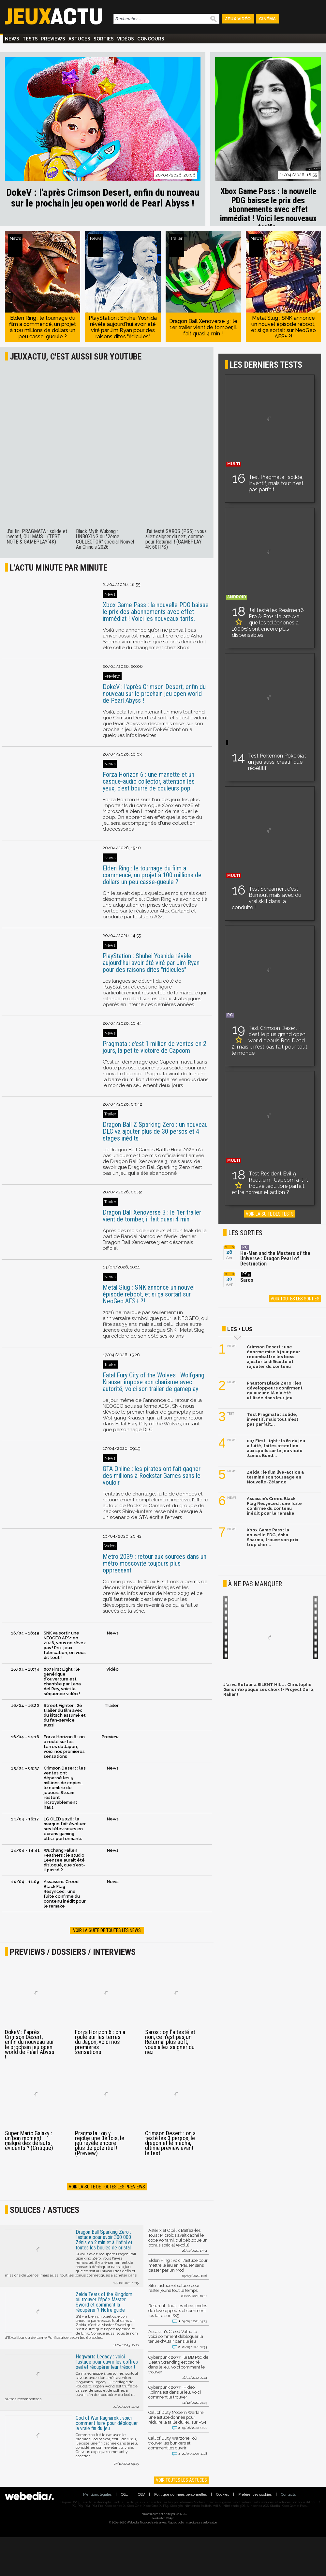 The width and height of the screenshot is (326, 2576). What do you see at coordinates (104, 38) in the screenshot?
I see `Sorties` at bounding box center [104, 38].